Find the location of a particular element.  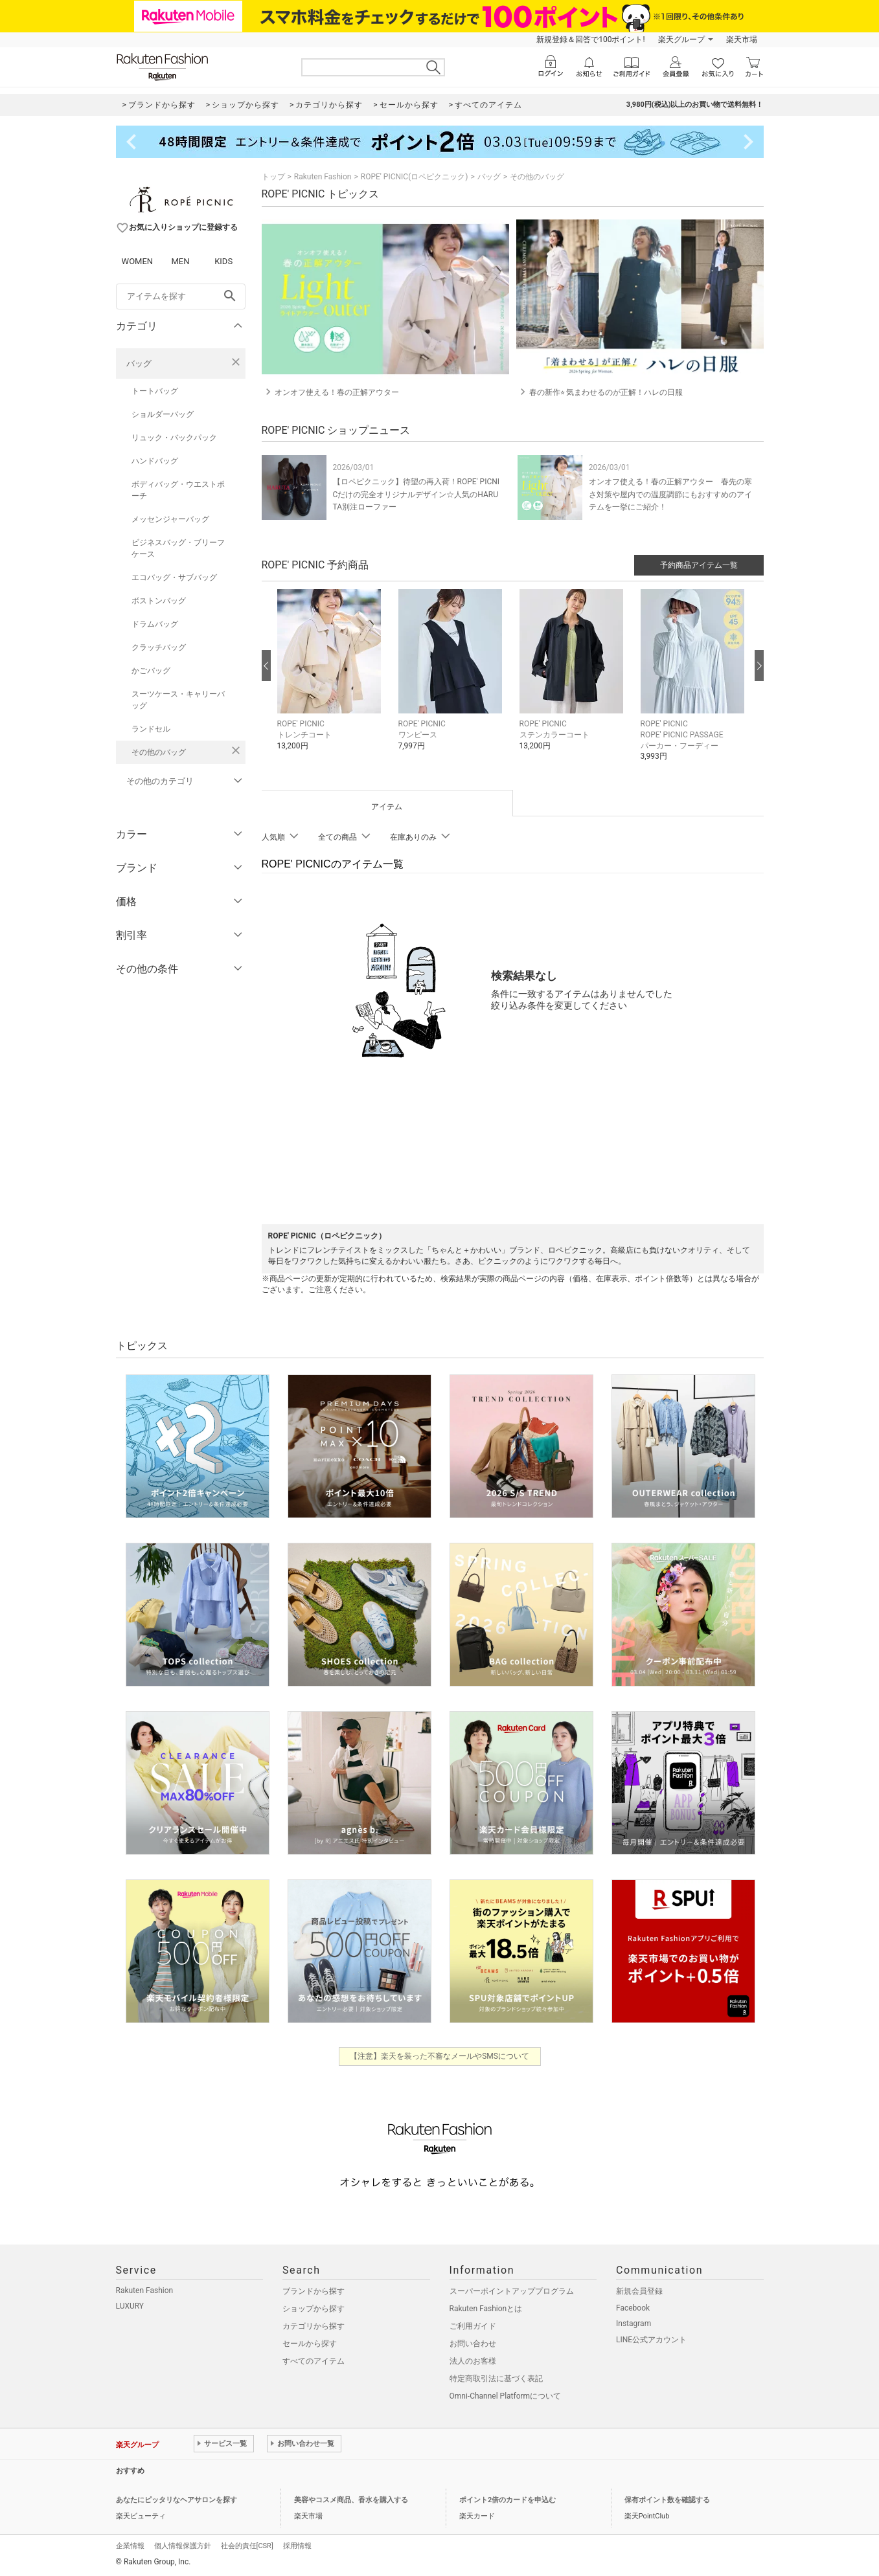

楽天市場 is located at coordinates (741, 39).